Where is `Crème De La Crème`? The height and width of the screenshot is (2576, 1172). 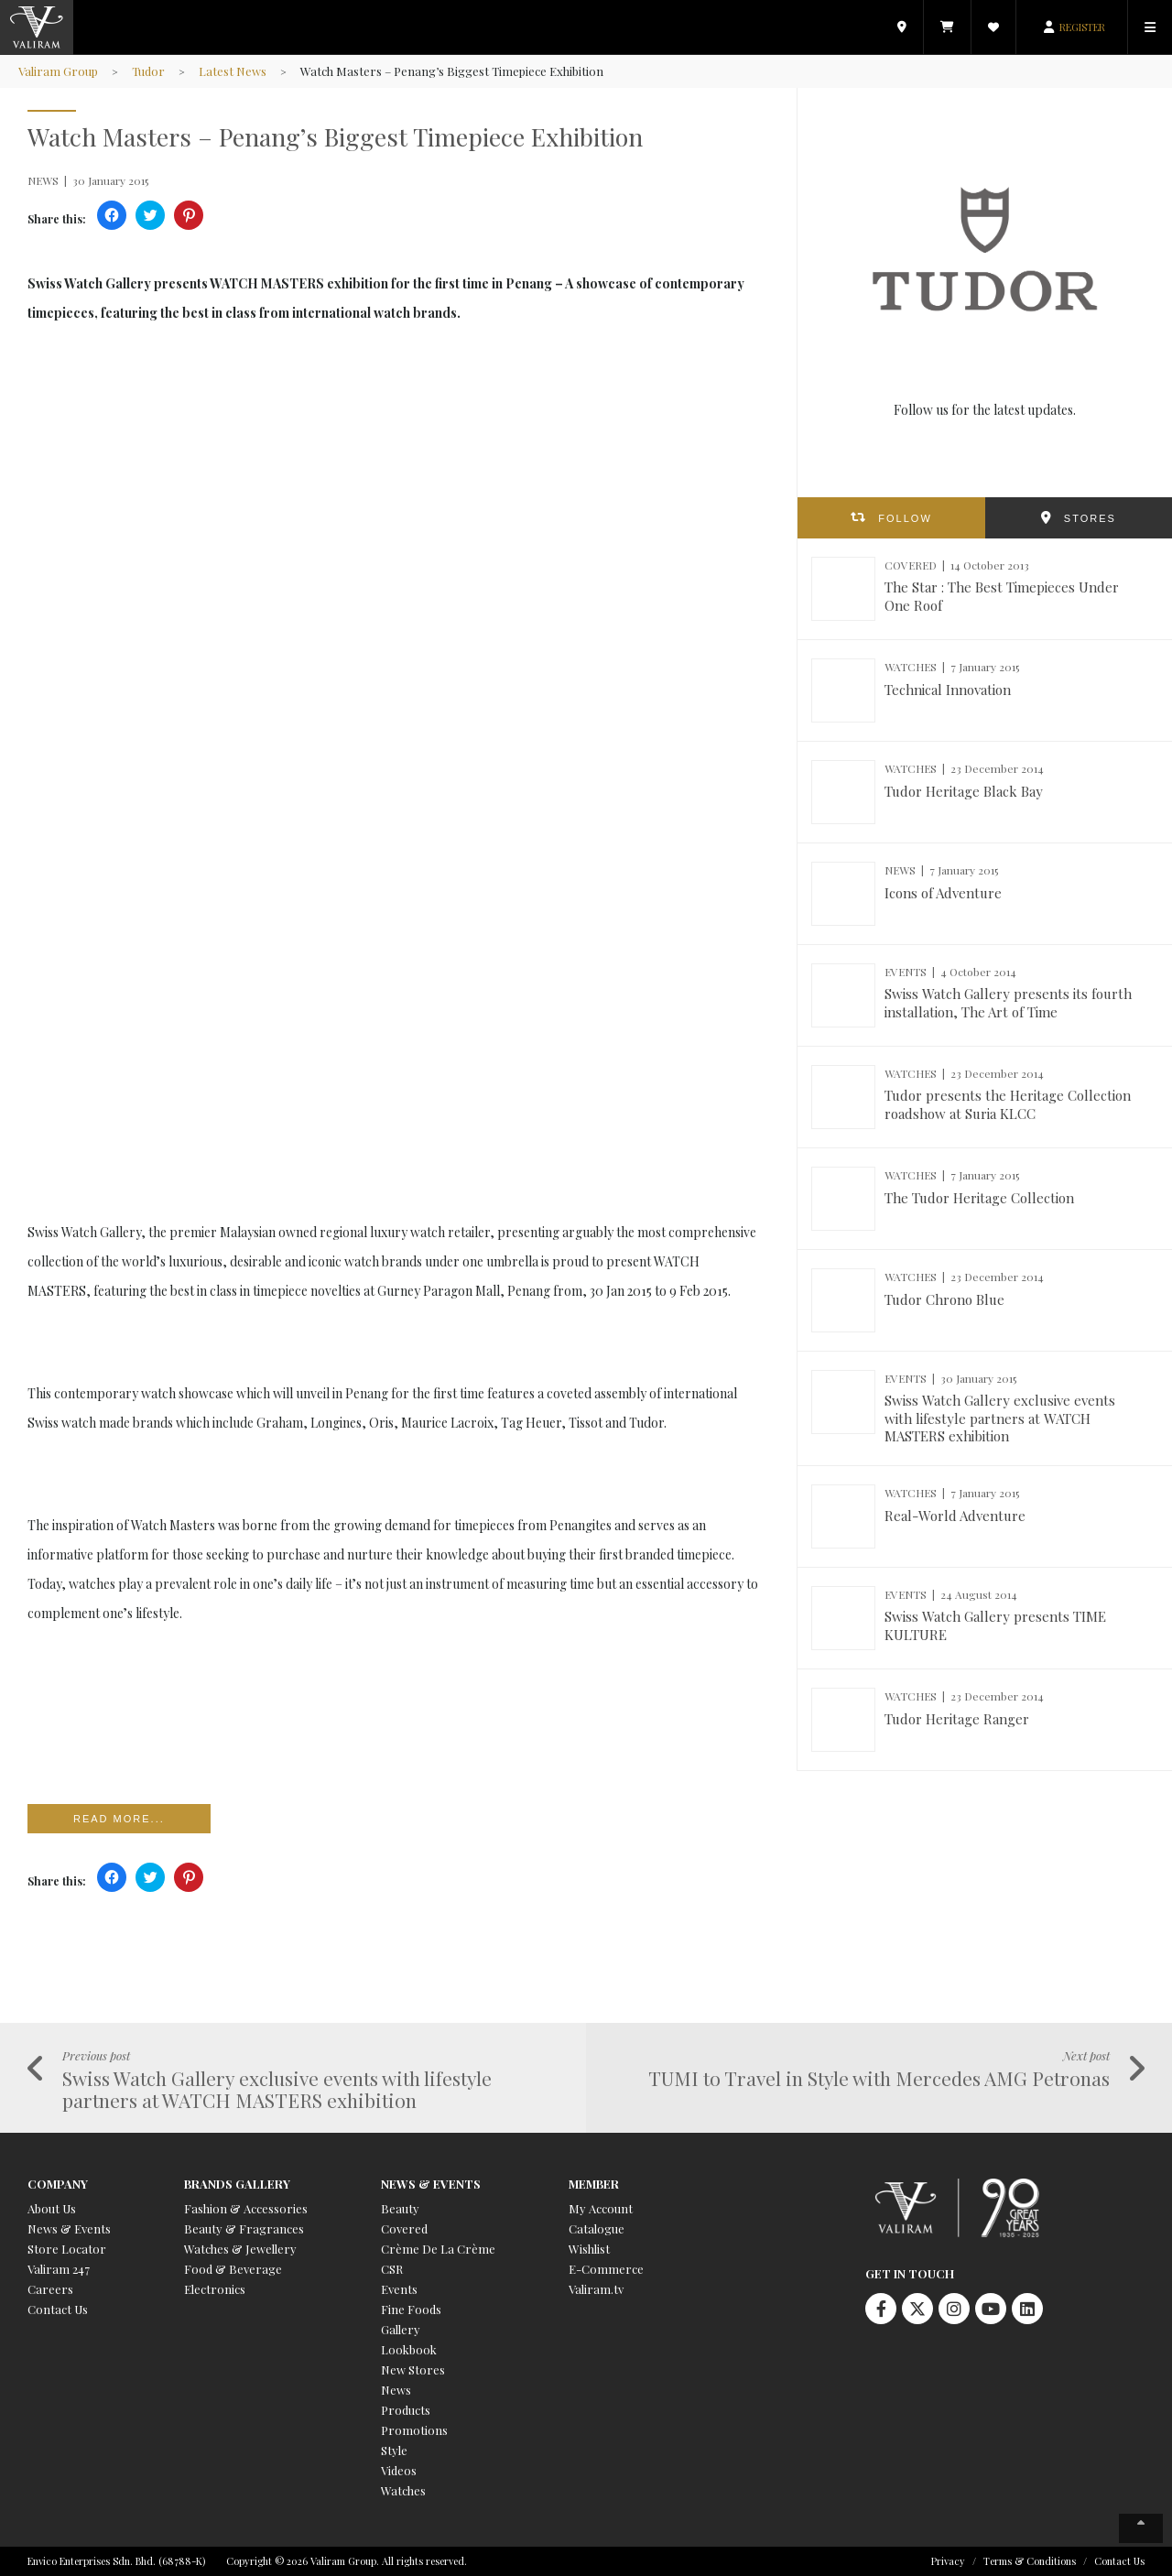 Crème De La Crème is located at coordinates (438, 2248).